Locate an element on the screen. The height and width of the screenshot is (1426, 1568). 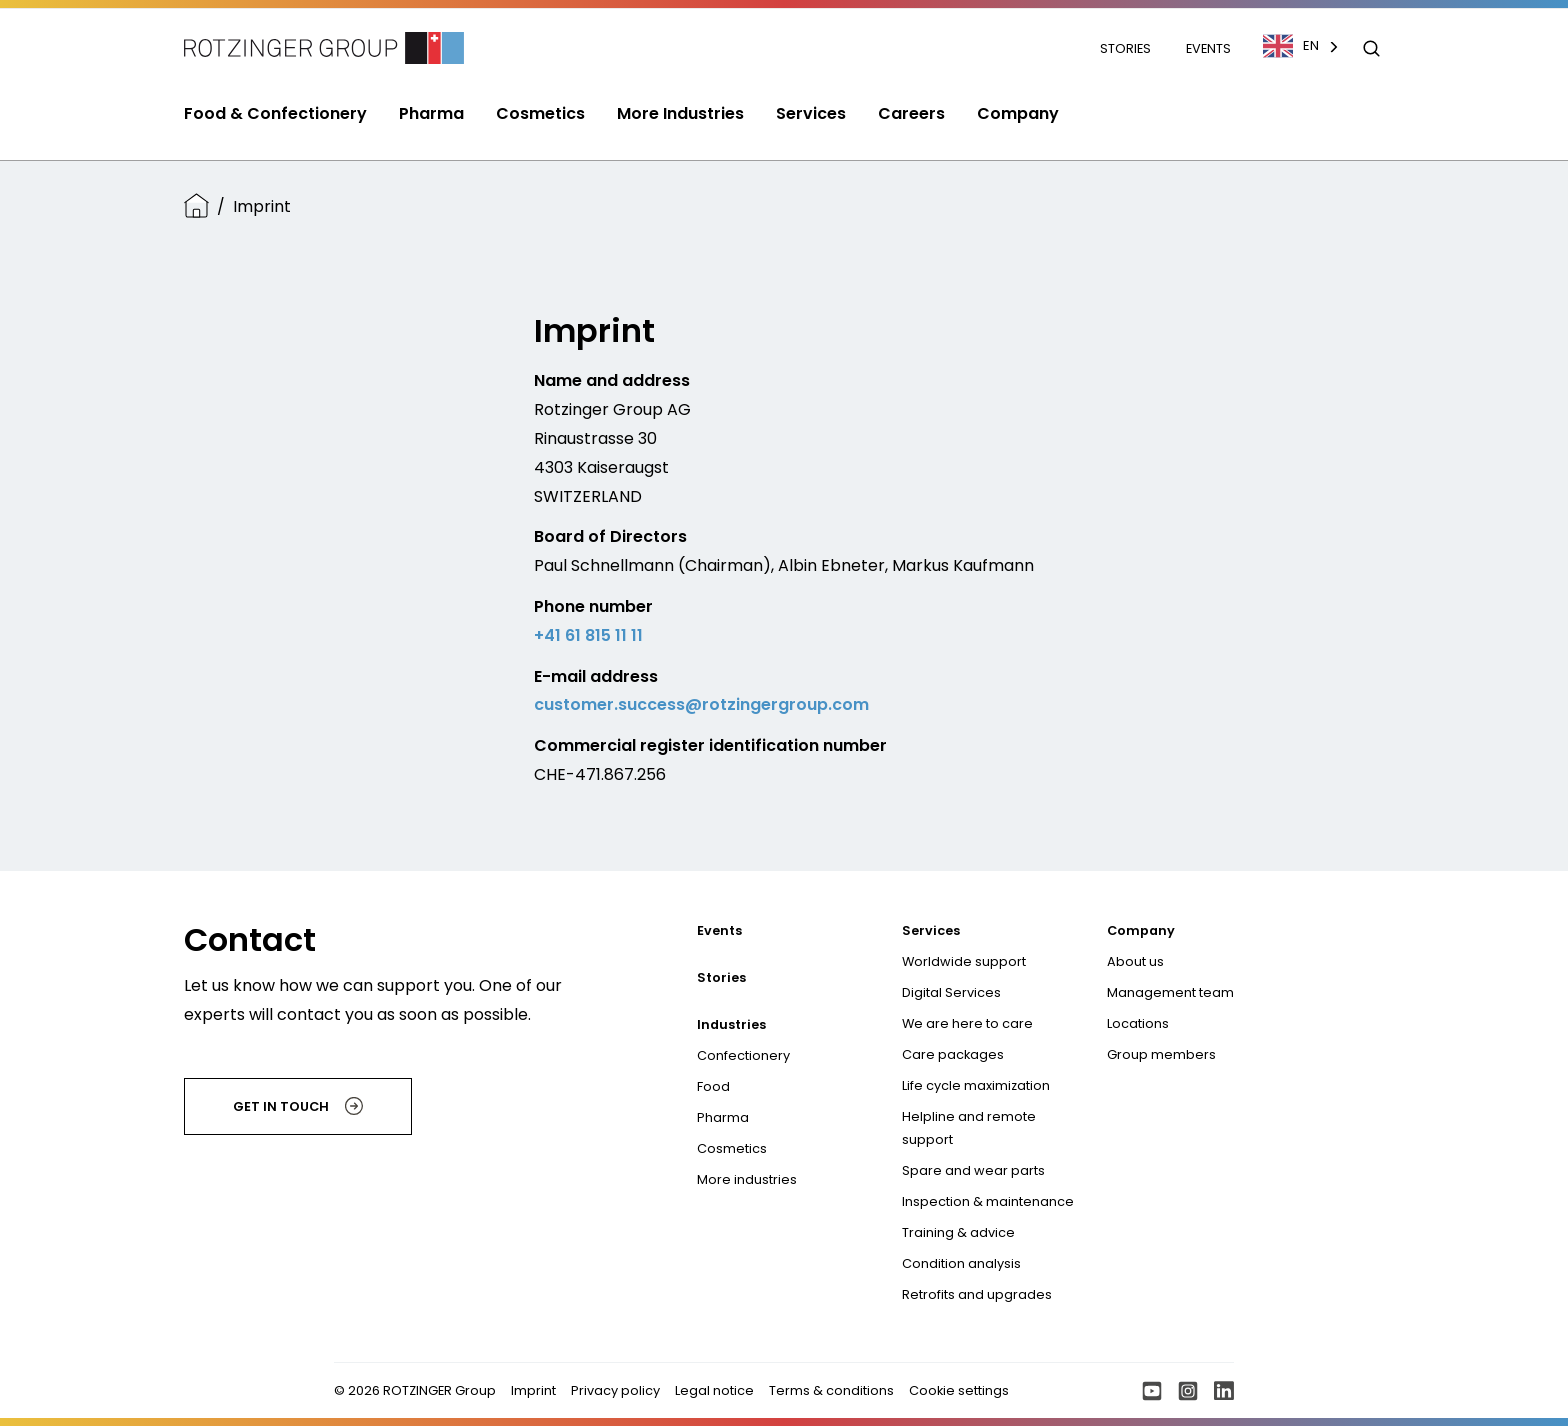
Condition analysis is located at coordinates (961, 1263).